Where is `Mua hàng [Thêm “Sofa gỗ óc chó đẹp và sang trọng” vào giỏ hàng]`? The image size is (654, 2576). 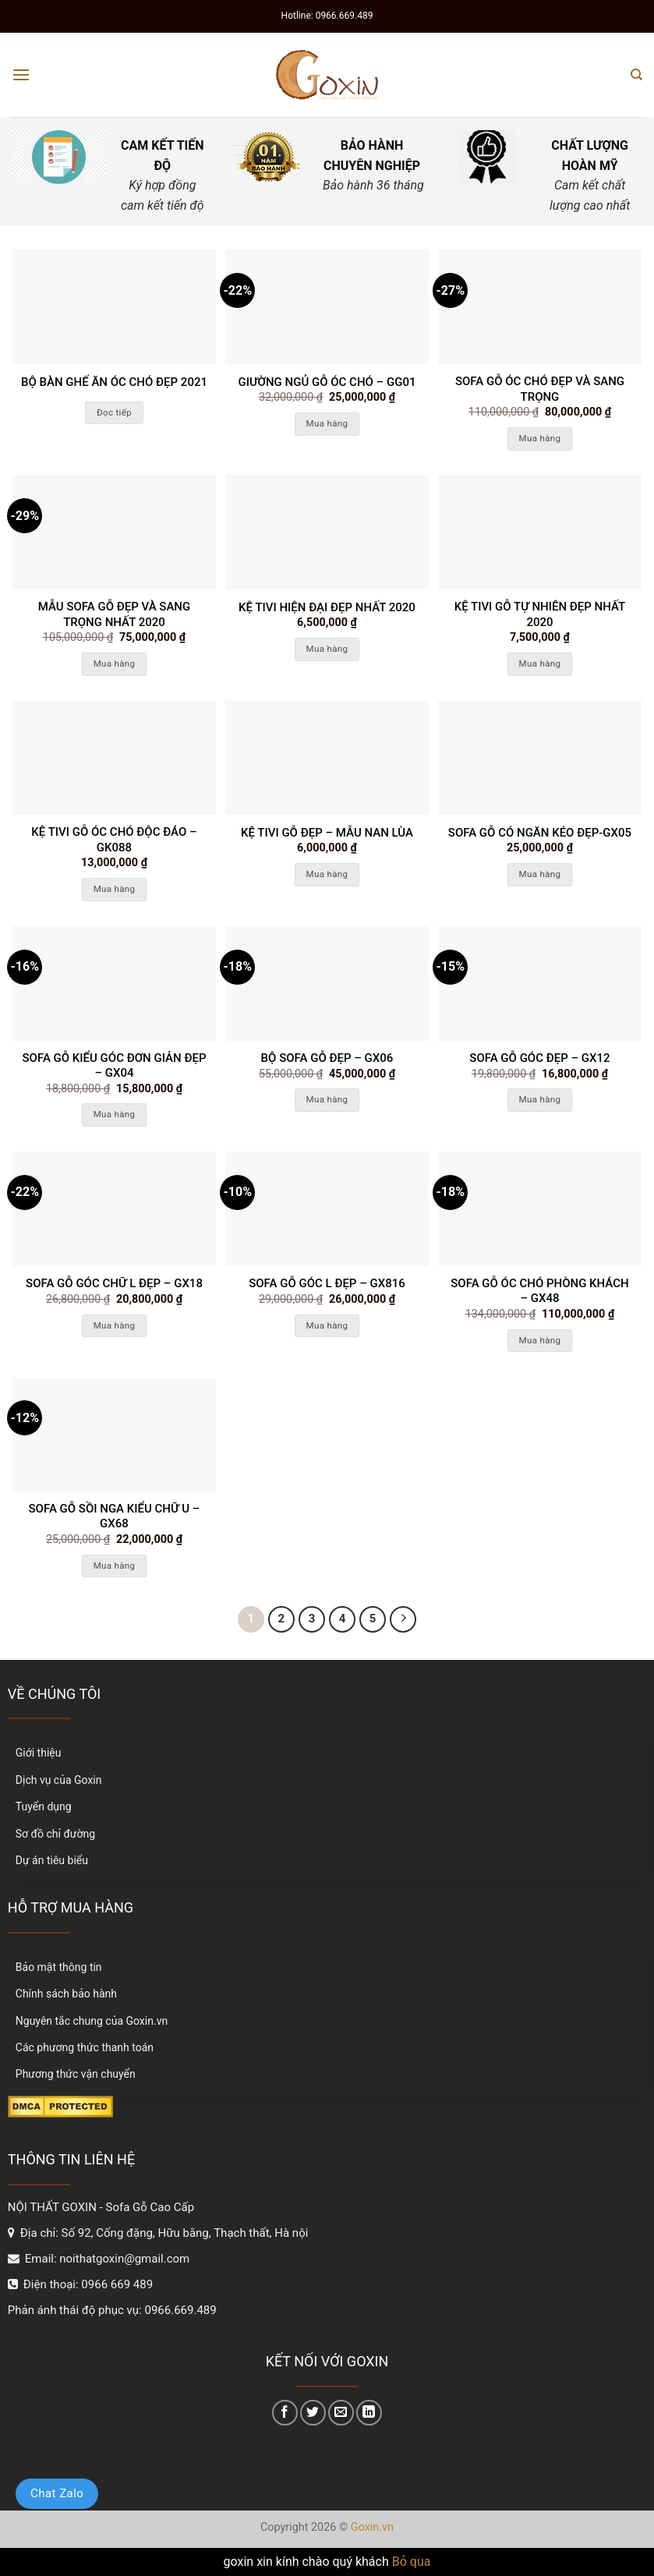
Mua hàng [Thêm “Sofa gỗ óc chó đẹp và sang trọng” vào giỏ hàng] is located at coordinates (540, 438).